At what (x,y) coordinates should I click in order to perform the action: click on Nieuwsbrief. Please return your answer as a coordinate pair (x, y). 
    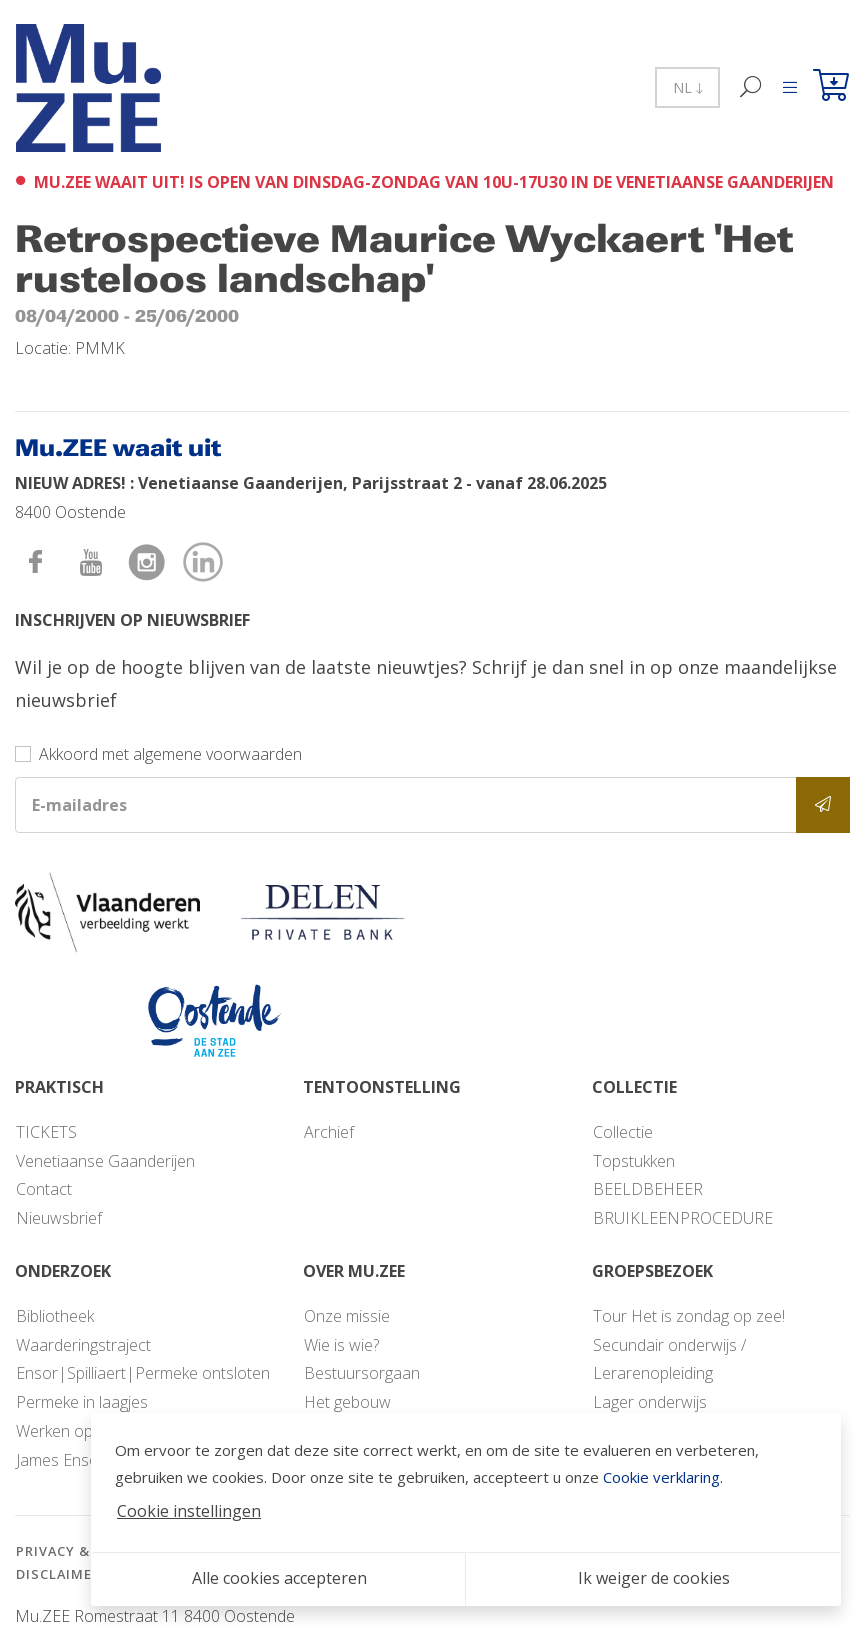
    Looking at the image, I should click on (59, 1218).